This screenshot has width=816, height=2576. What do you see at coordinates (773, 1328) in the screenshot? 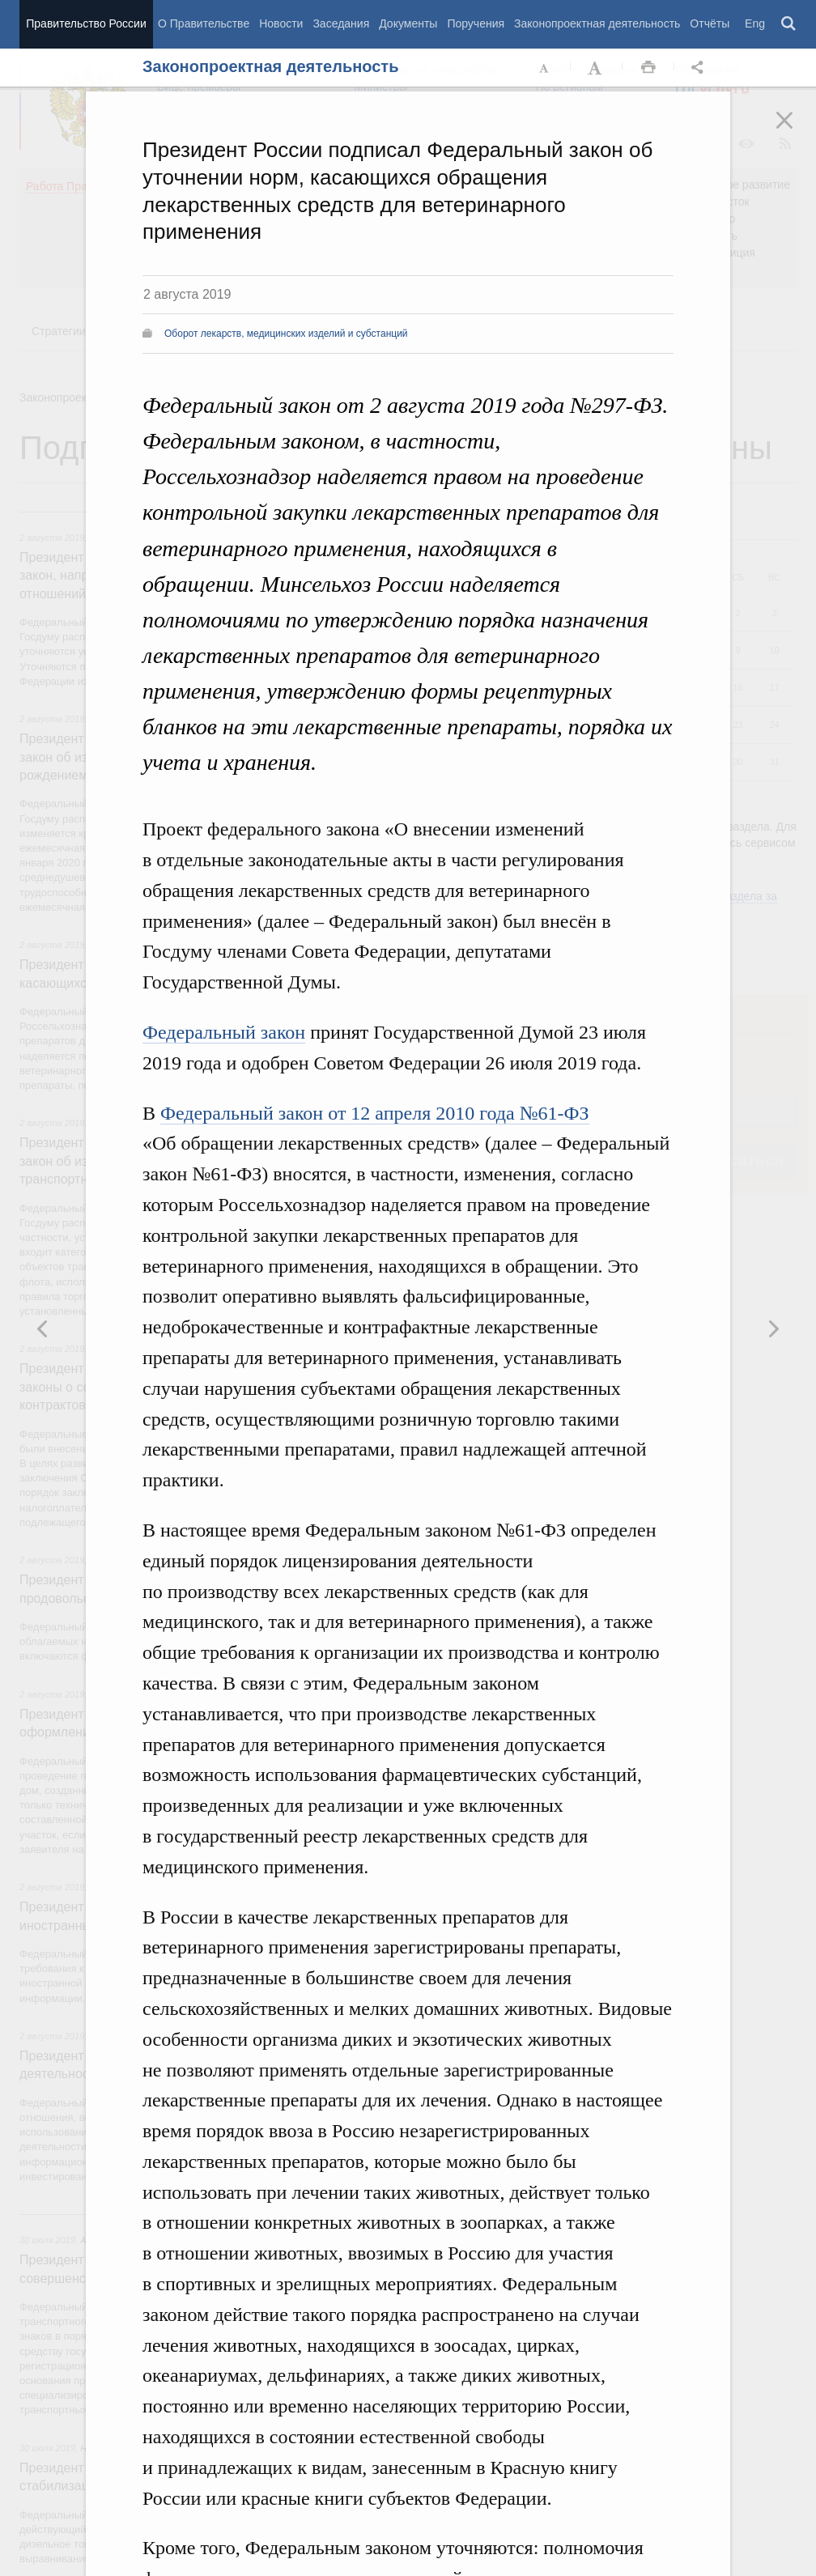
I see `Предыдущая новость [button]` at bounding box center [773, 1328].